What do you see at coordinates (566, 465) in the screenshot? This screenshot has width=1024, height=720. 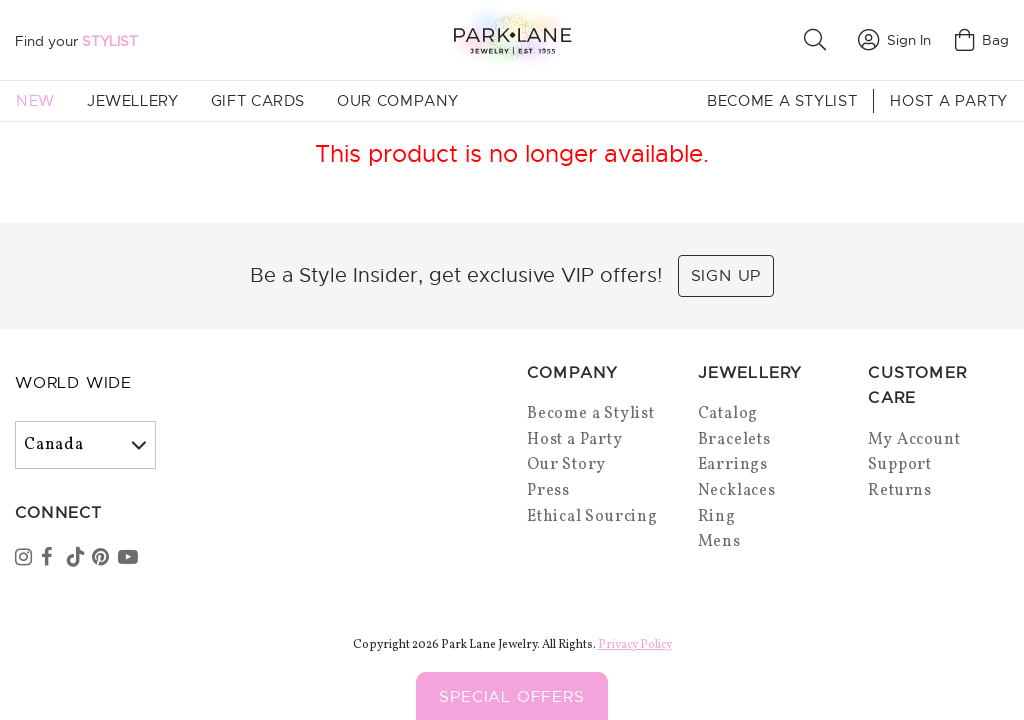 I see `Our Story` at bounding box center [566, 465].